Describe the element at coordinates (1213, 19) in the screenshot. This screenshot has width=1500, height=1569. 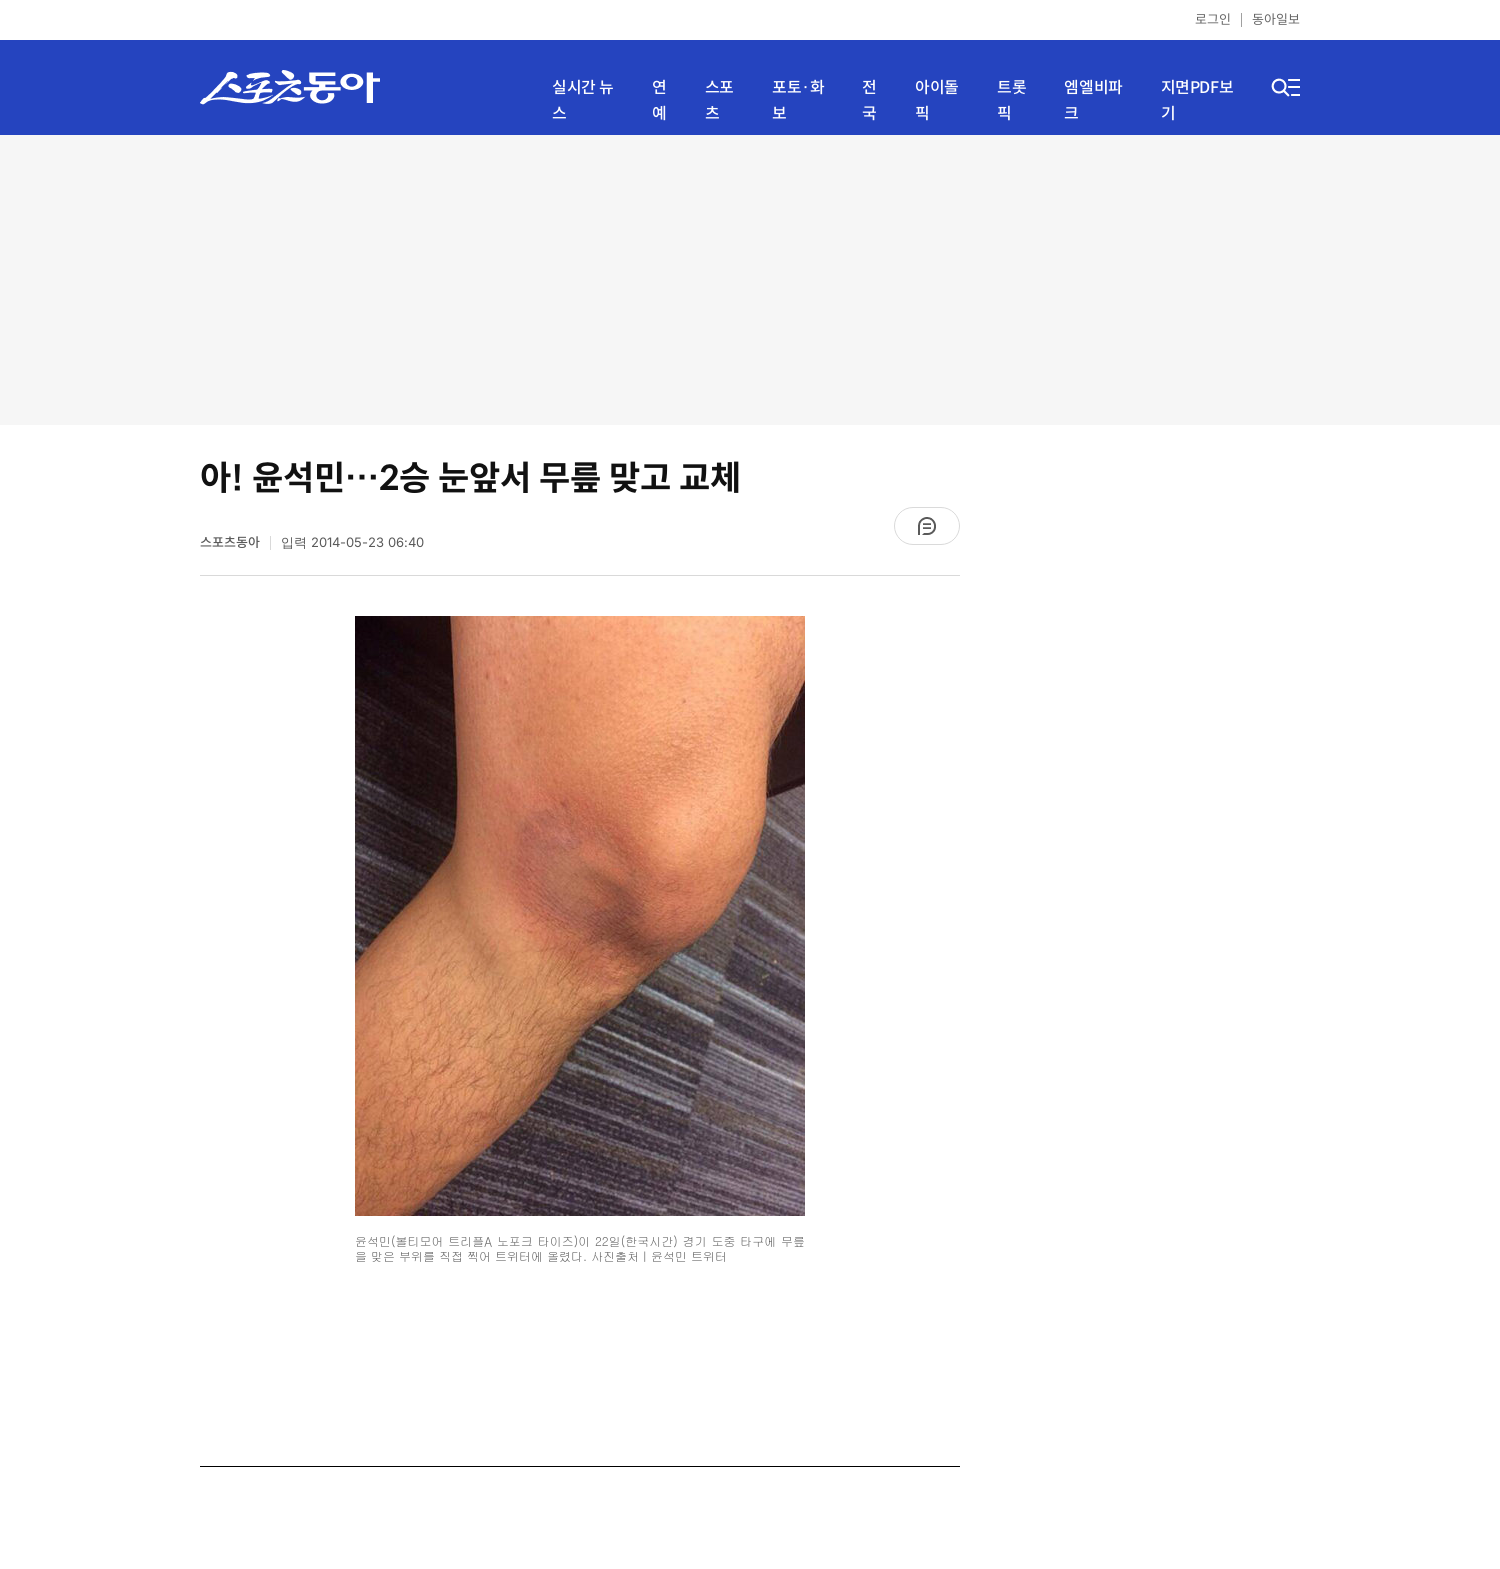
I see `로그인` at that location.